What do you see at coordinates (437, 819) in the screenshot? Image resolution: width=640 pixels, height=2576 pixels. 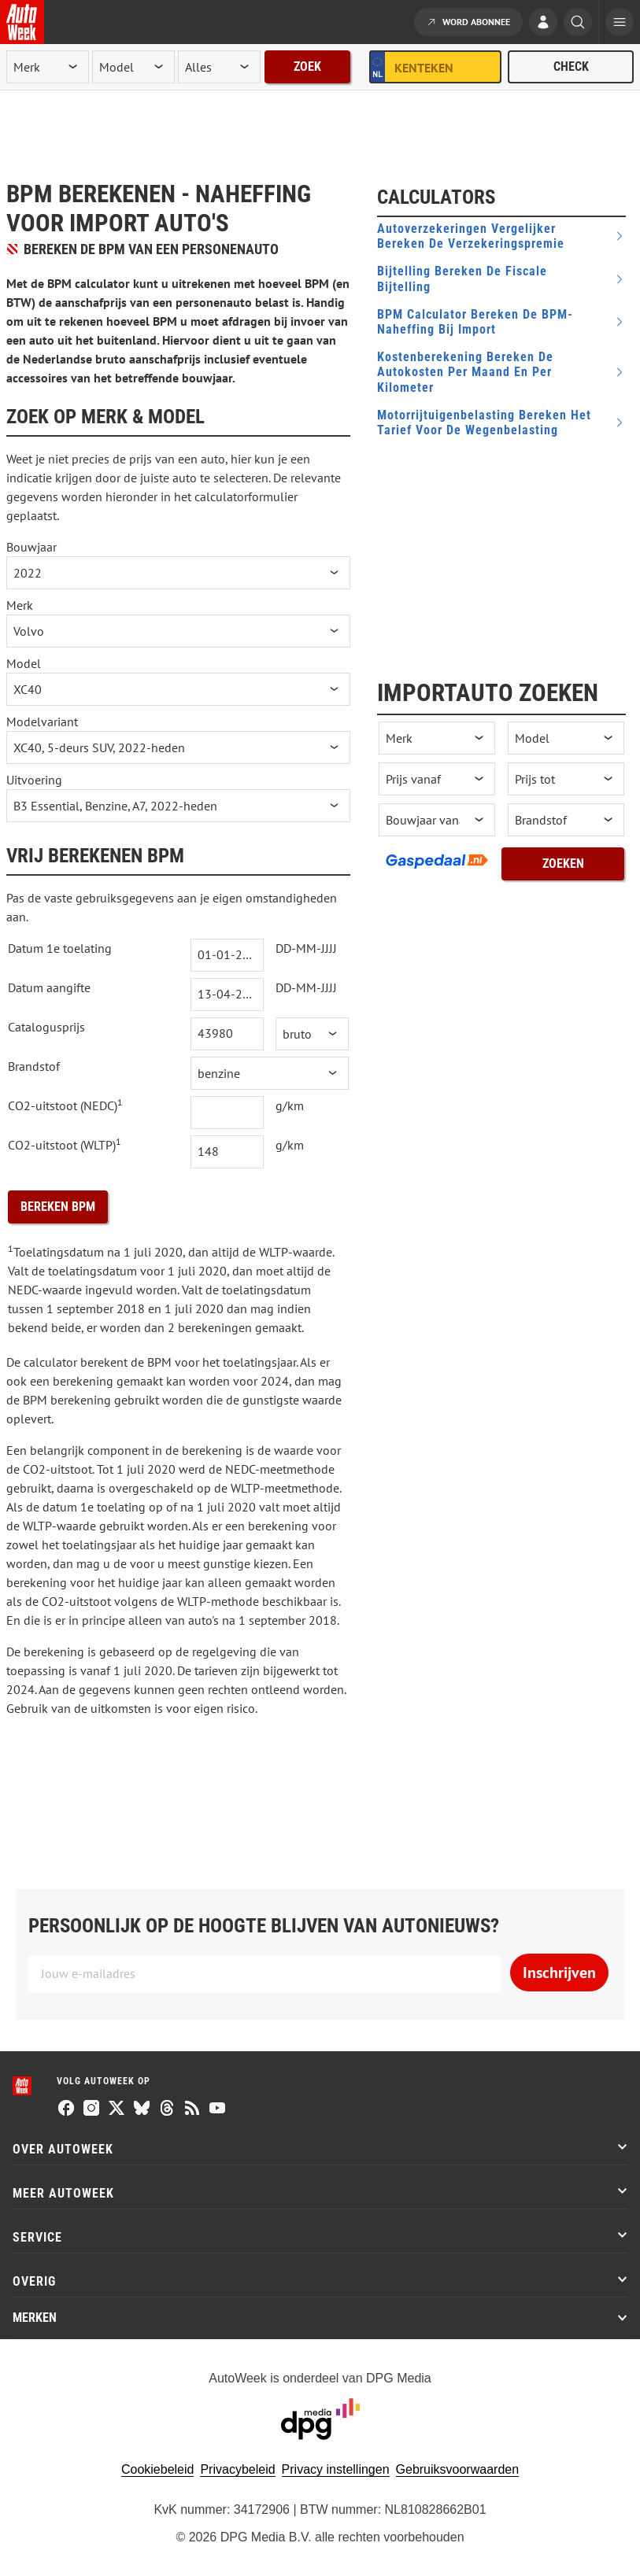 I see `[bouwjaar vanaf]` at bounding box center [437, 819].